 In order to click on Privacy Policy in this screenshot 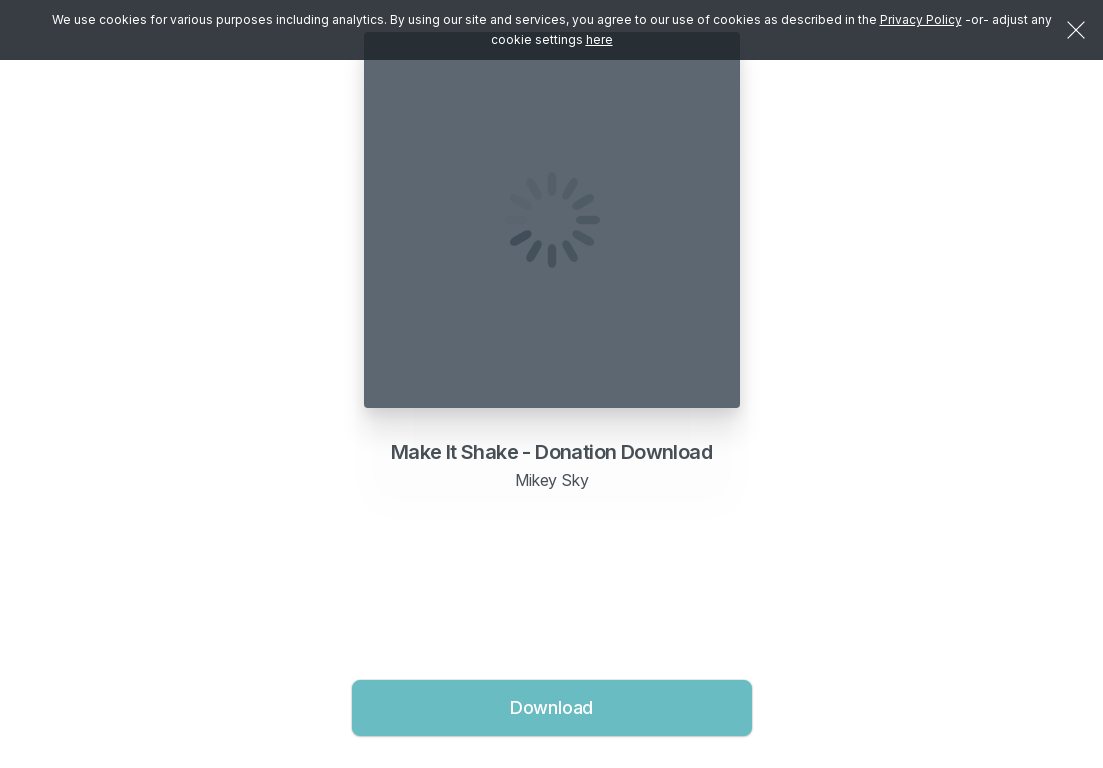, I will do `click(921, 19)`.